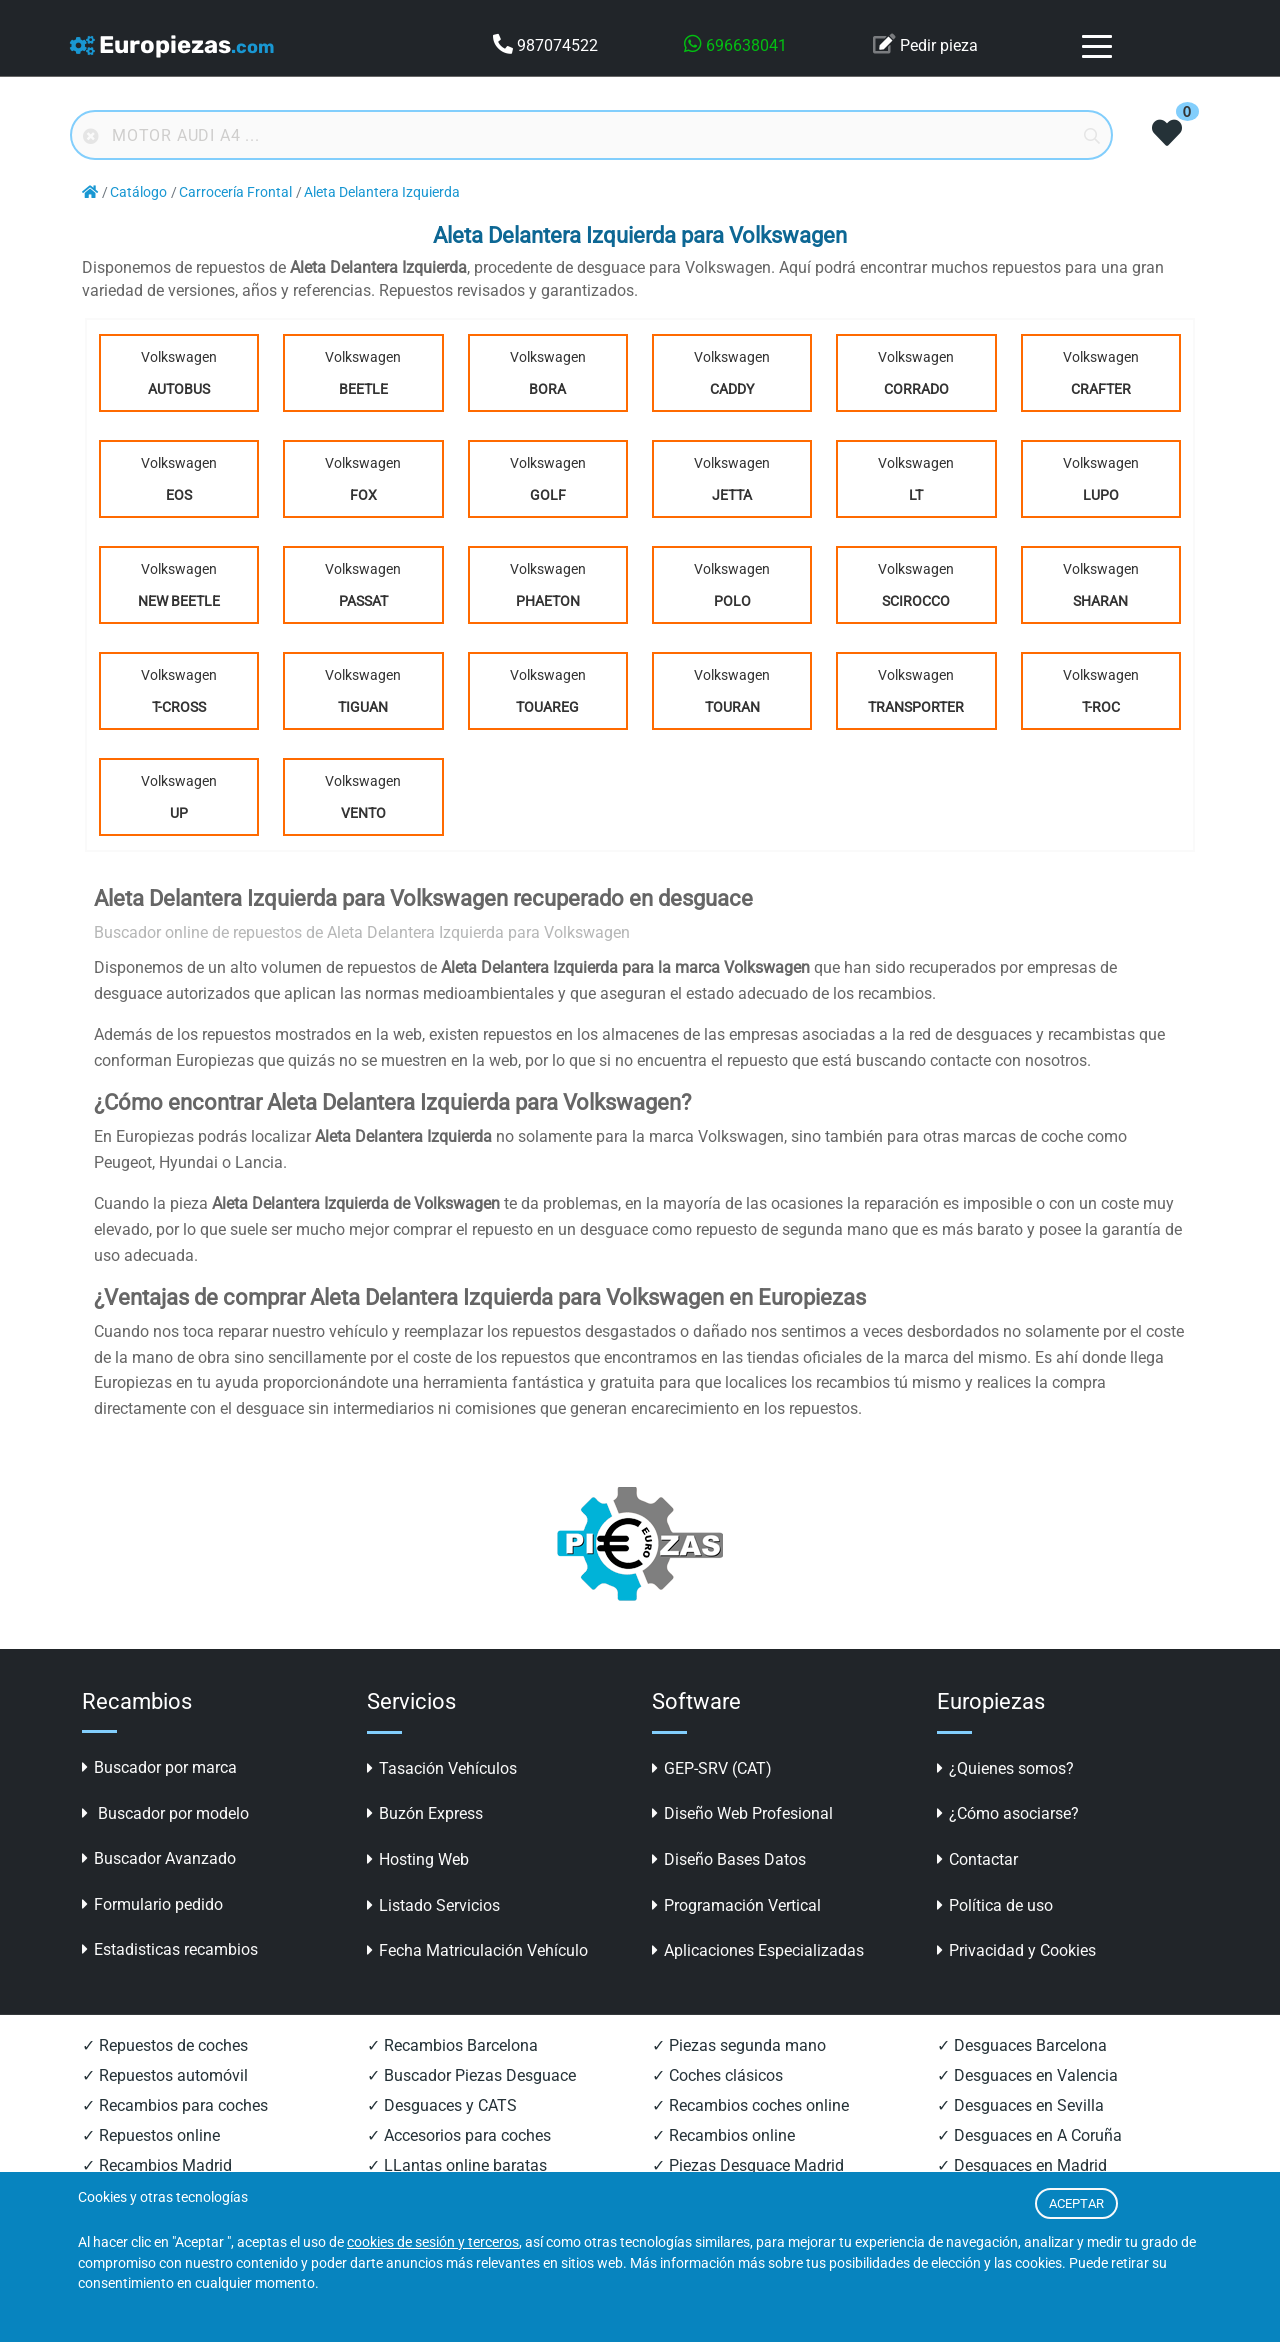 Image resolution: width=1280 pixels, height=2342 pixels. What do you see at coordinates (548, 495) in the screenshot?
I see `Golf` at bounding box center [548, 495].